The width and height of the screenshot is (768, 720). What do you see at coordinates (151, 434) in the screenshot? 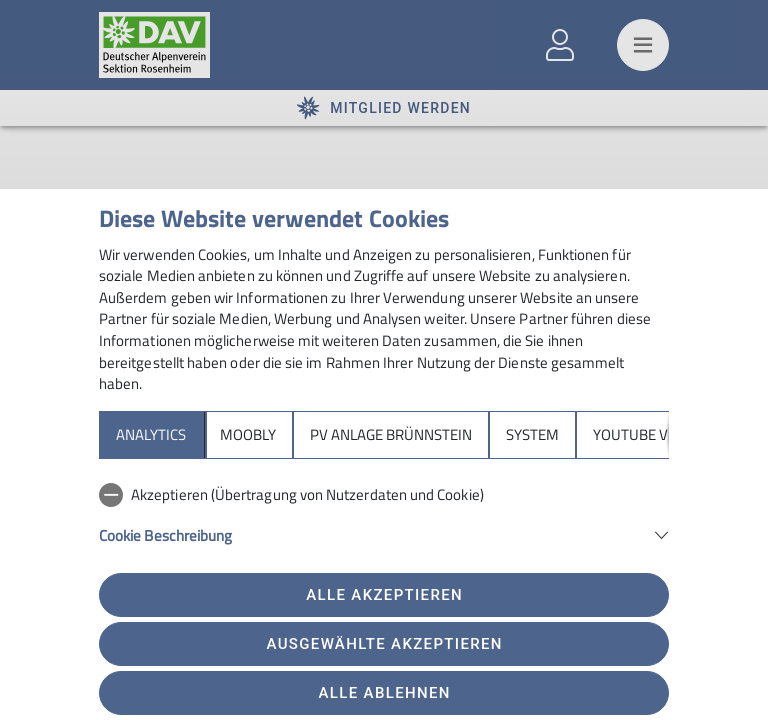
I see `Analytics [tab]` at bounding box center [151, 434].